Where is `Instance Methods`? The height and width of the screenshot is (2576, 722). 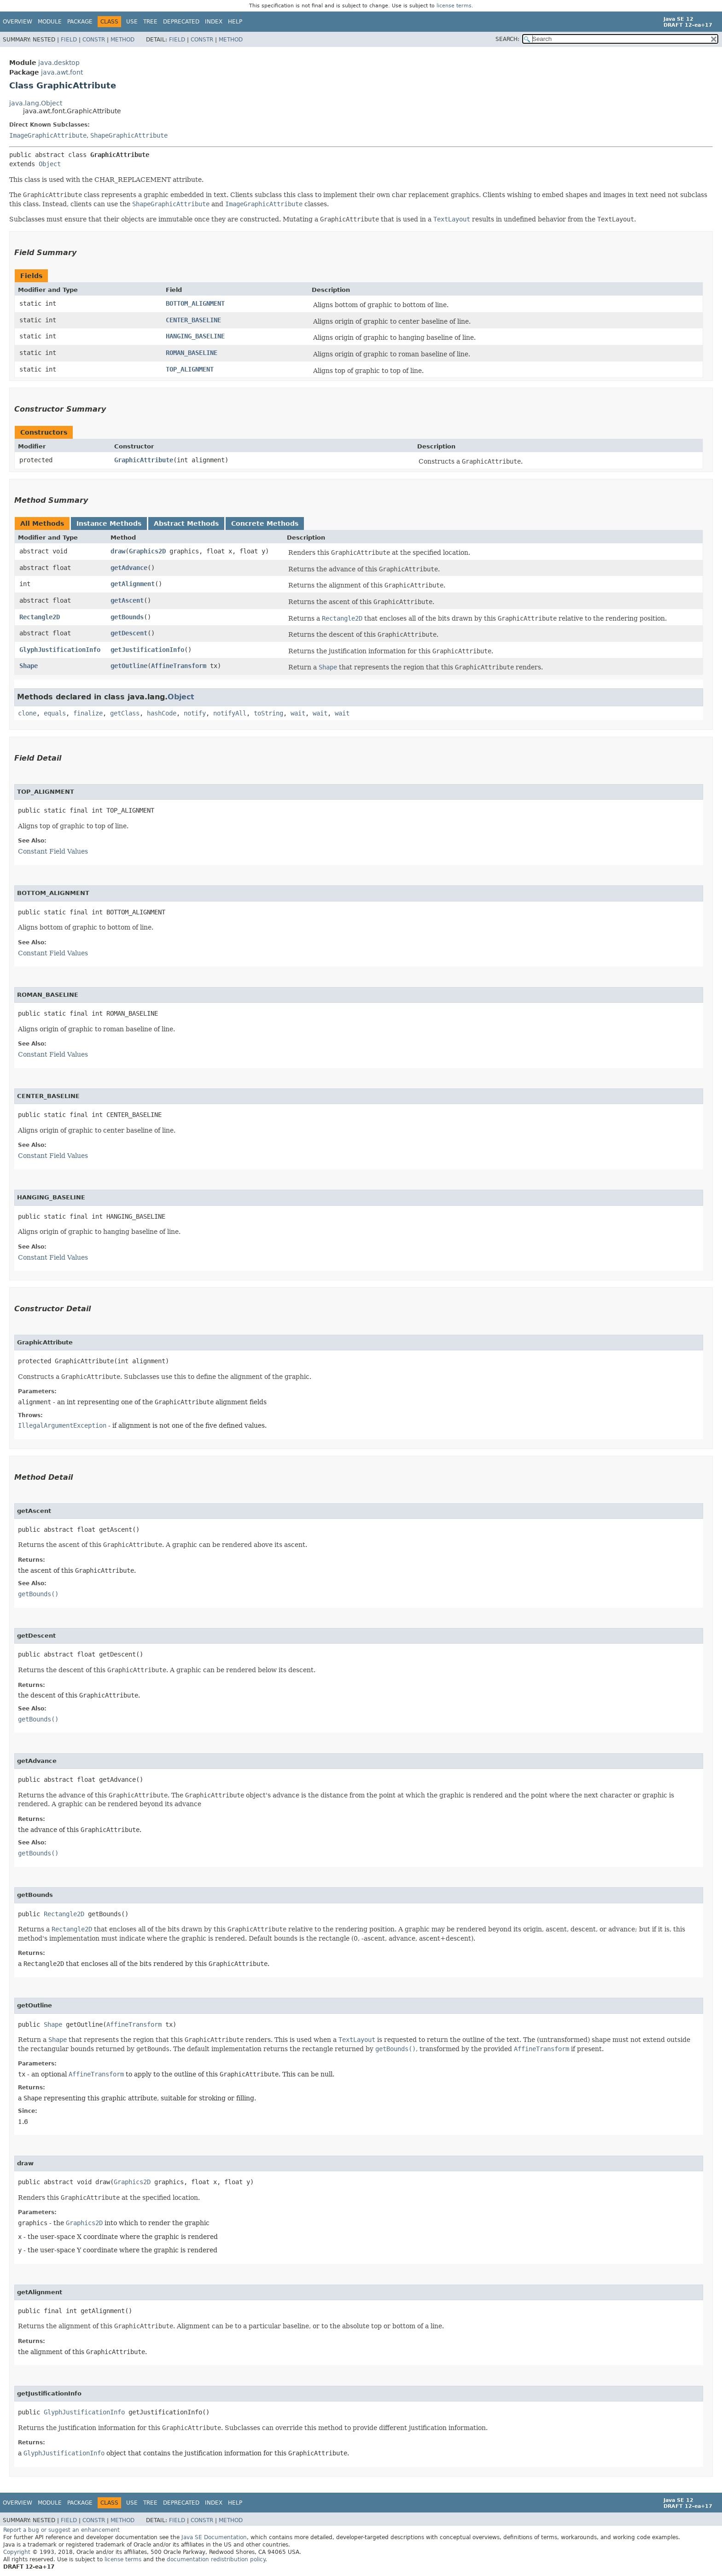
Instance Methods is located at coordinates (108, 523).